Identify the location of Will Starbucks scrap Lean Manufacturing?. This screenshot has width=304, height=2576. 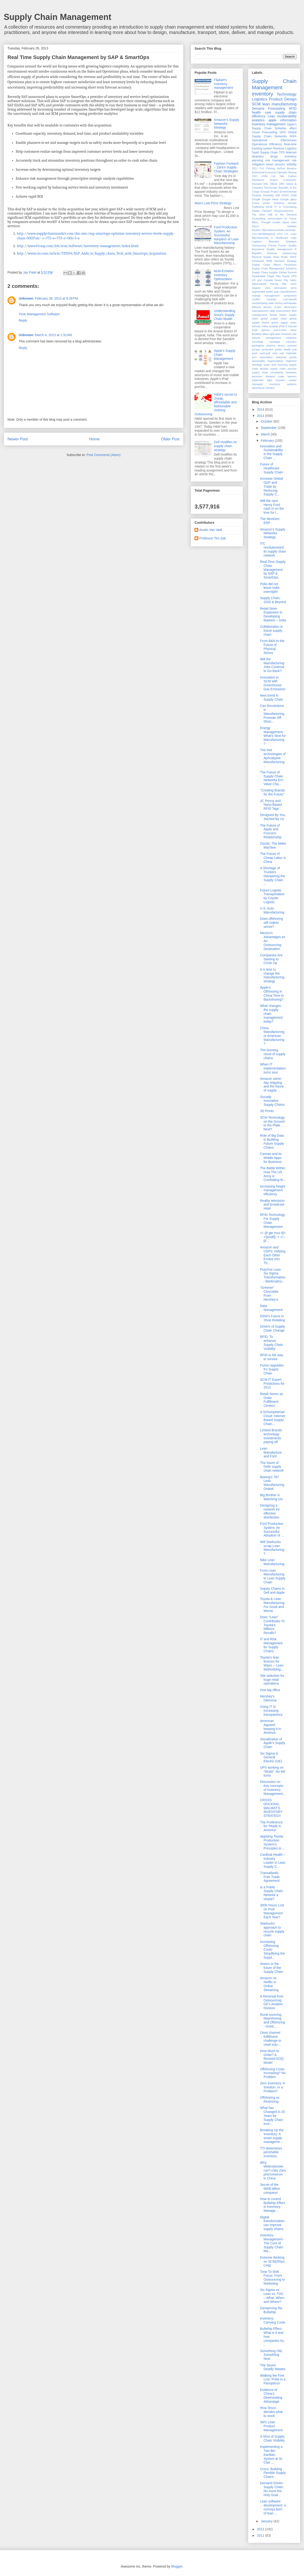
(272, 1547).